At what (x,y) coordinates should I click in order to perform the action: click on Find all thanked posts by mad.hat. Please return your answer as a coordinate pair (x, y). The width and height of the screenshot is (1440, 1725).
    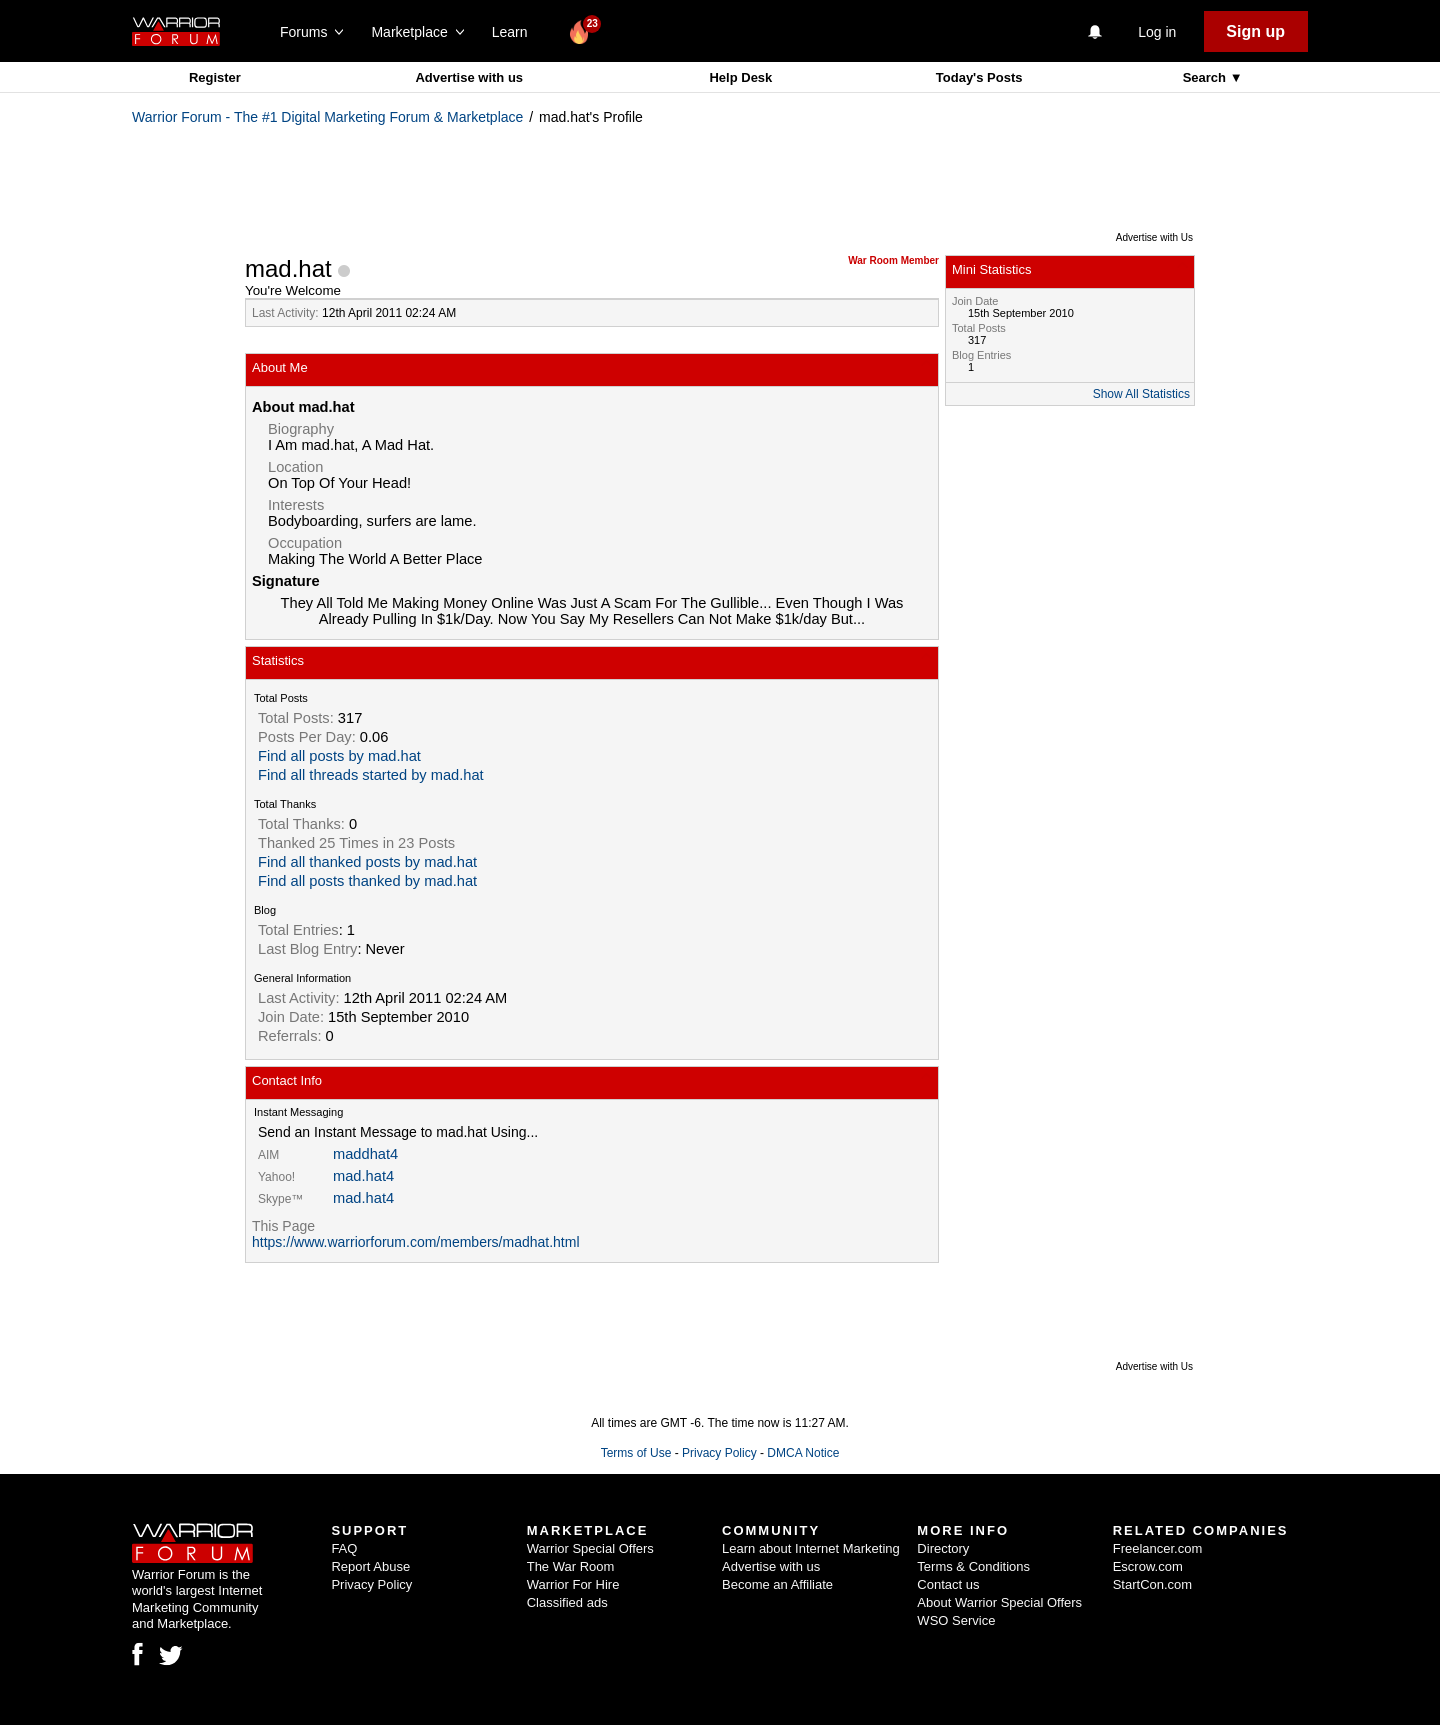
    Looking at the image, I should click on (367, 862).